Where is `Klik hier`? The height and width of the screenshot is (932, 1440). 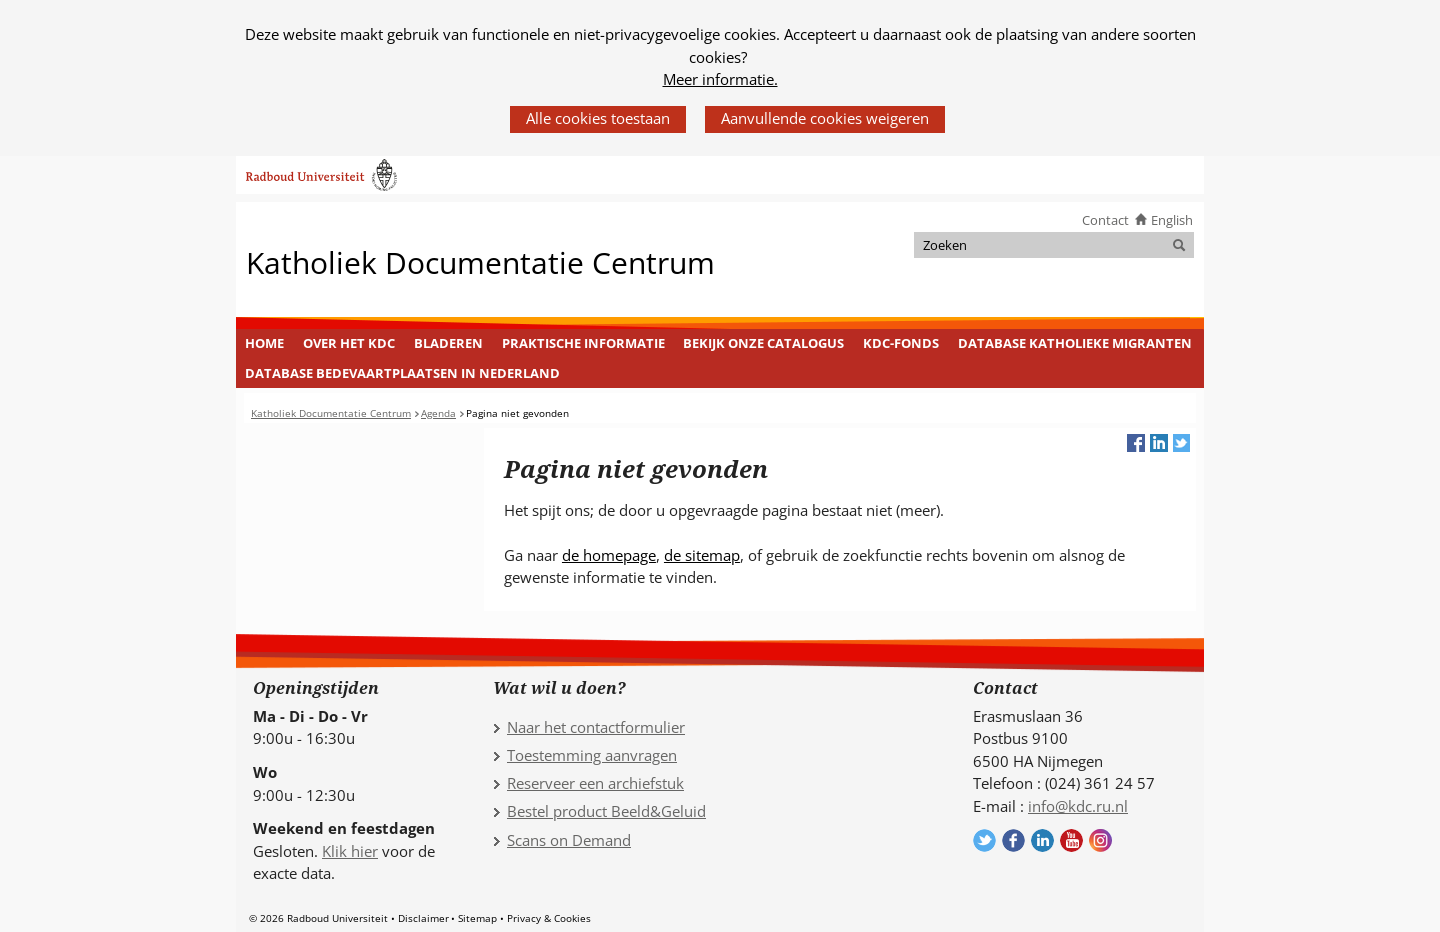
Klik hier is located at coordinates (350, 851).